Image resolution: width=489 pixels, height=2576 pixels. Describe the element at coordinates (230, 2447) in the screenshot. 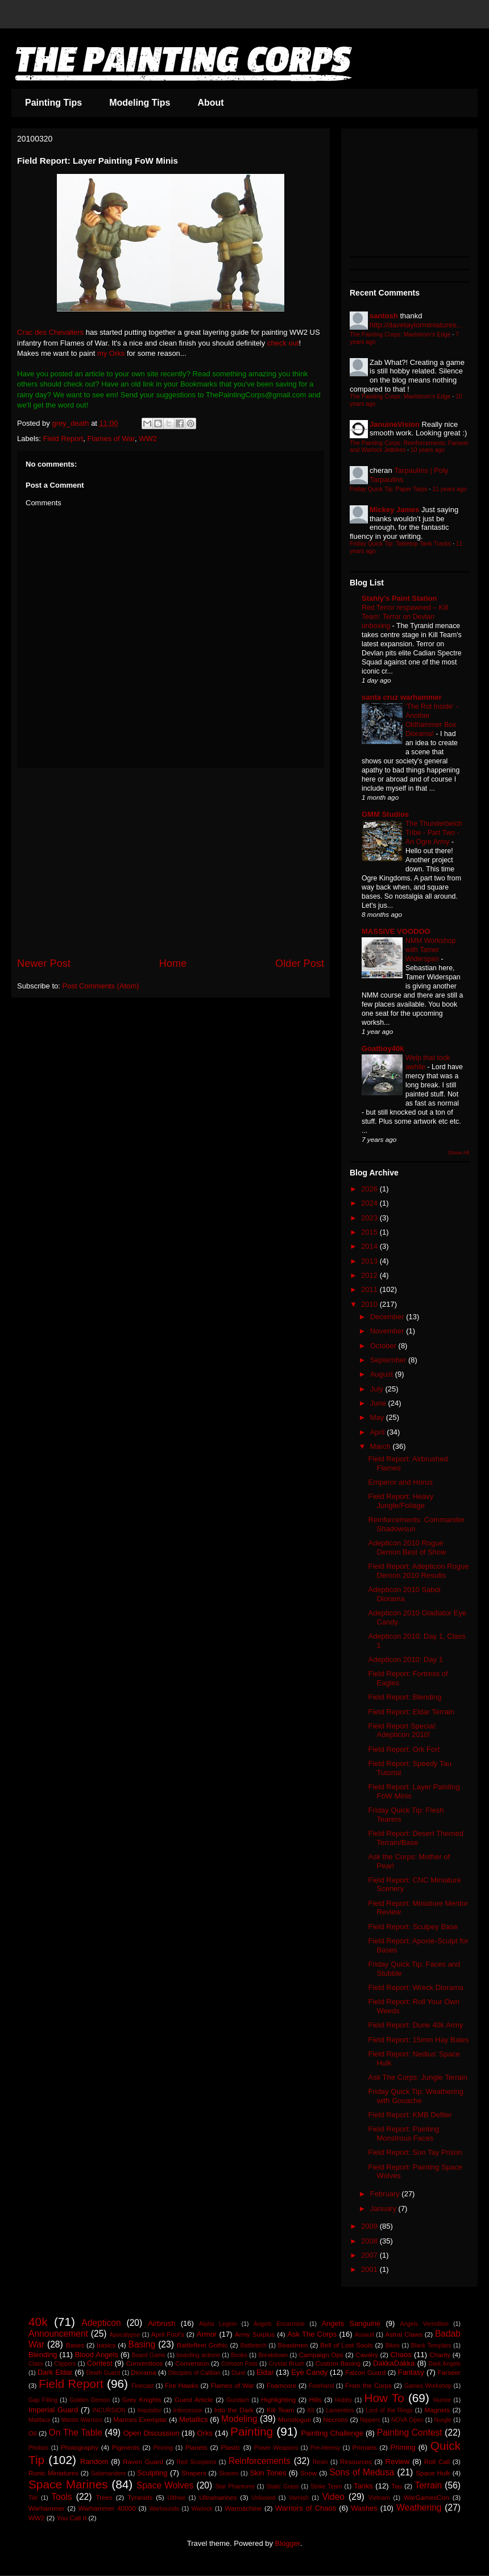

I see `Plastic` at that location.